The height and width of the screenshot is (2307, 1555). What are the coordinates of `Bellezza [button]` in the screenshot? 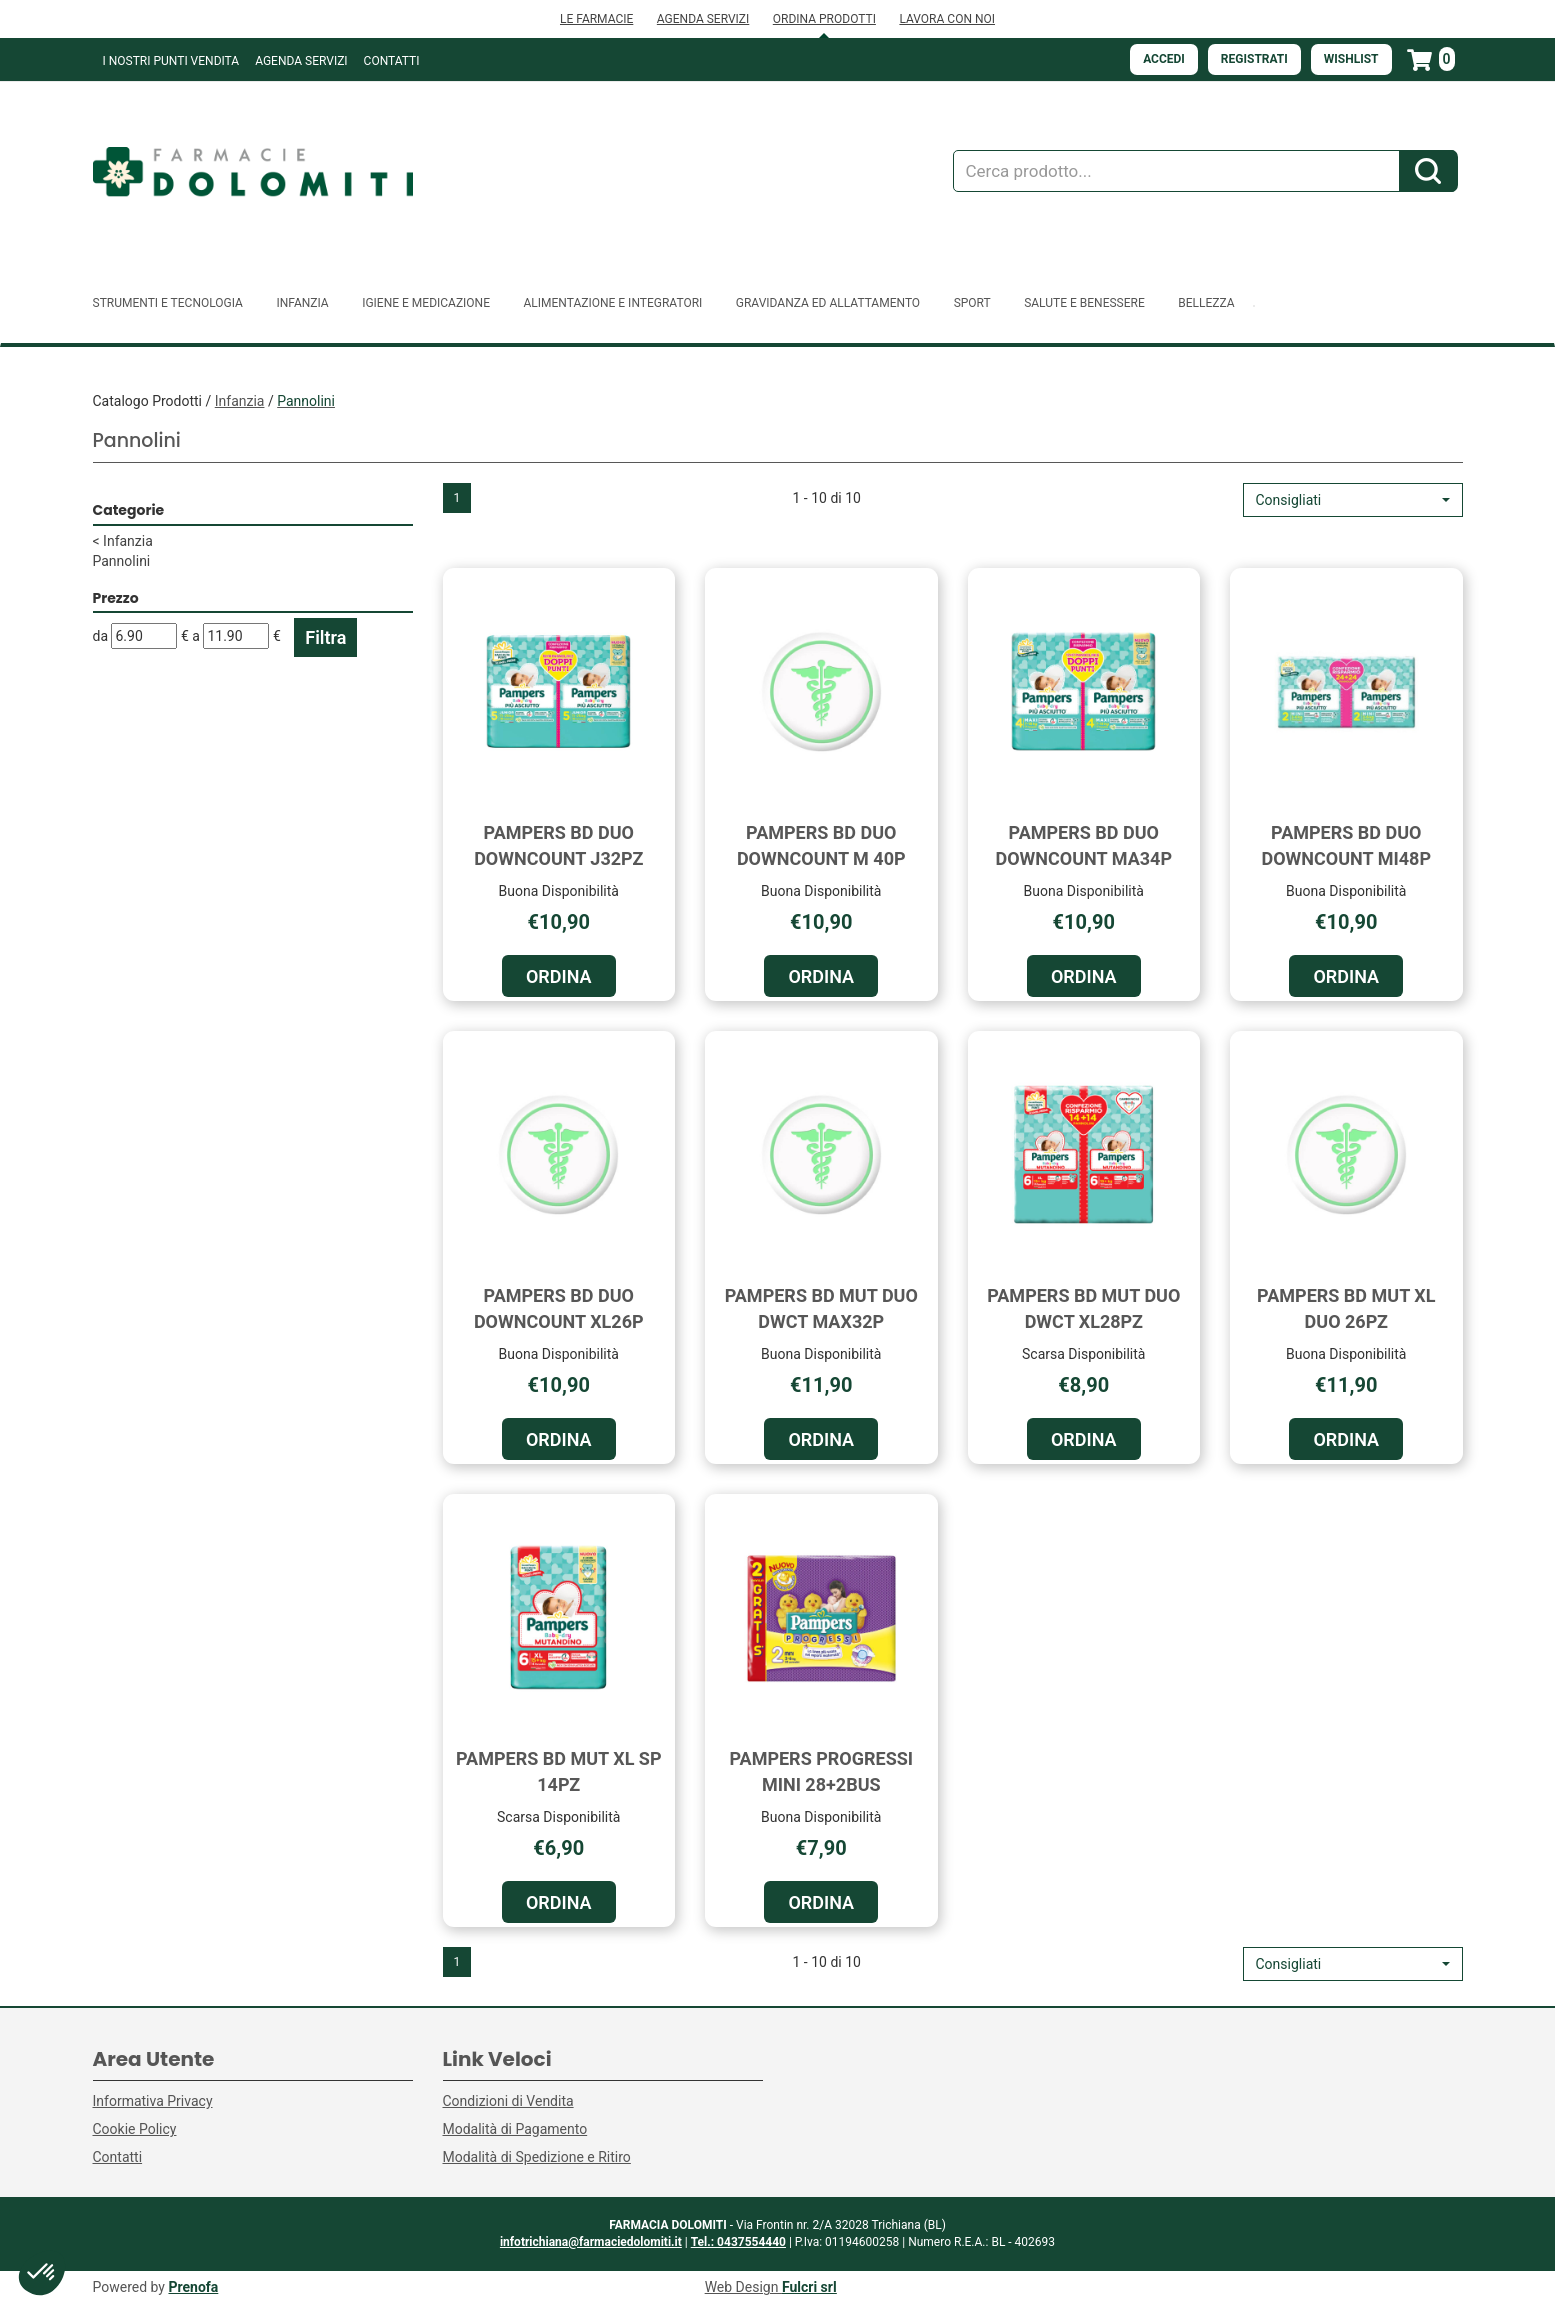 It's located at (1206, 303).